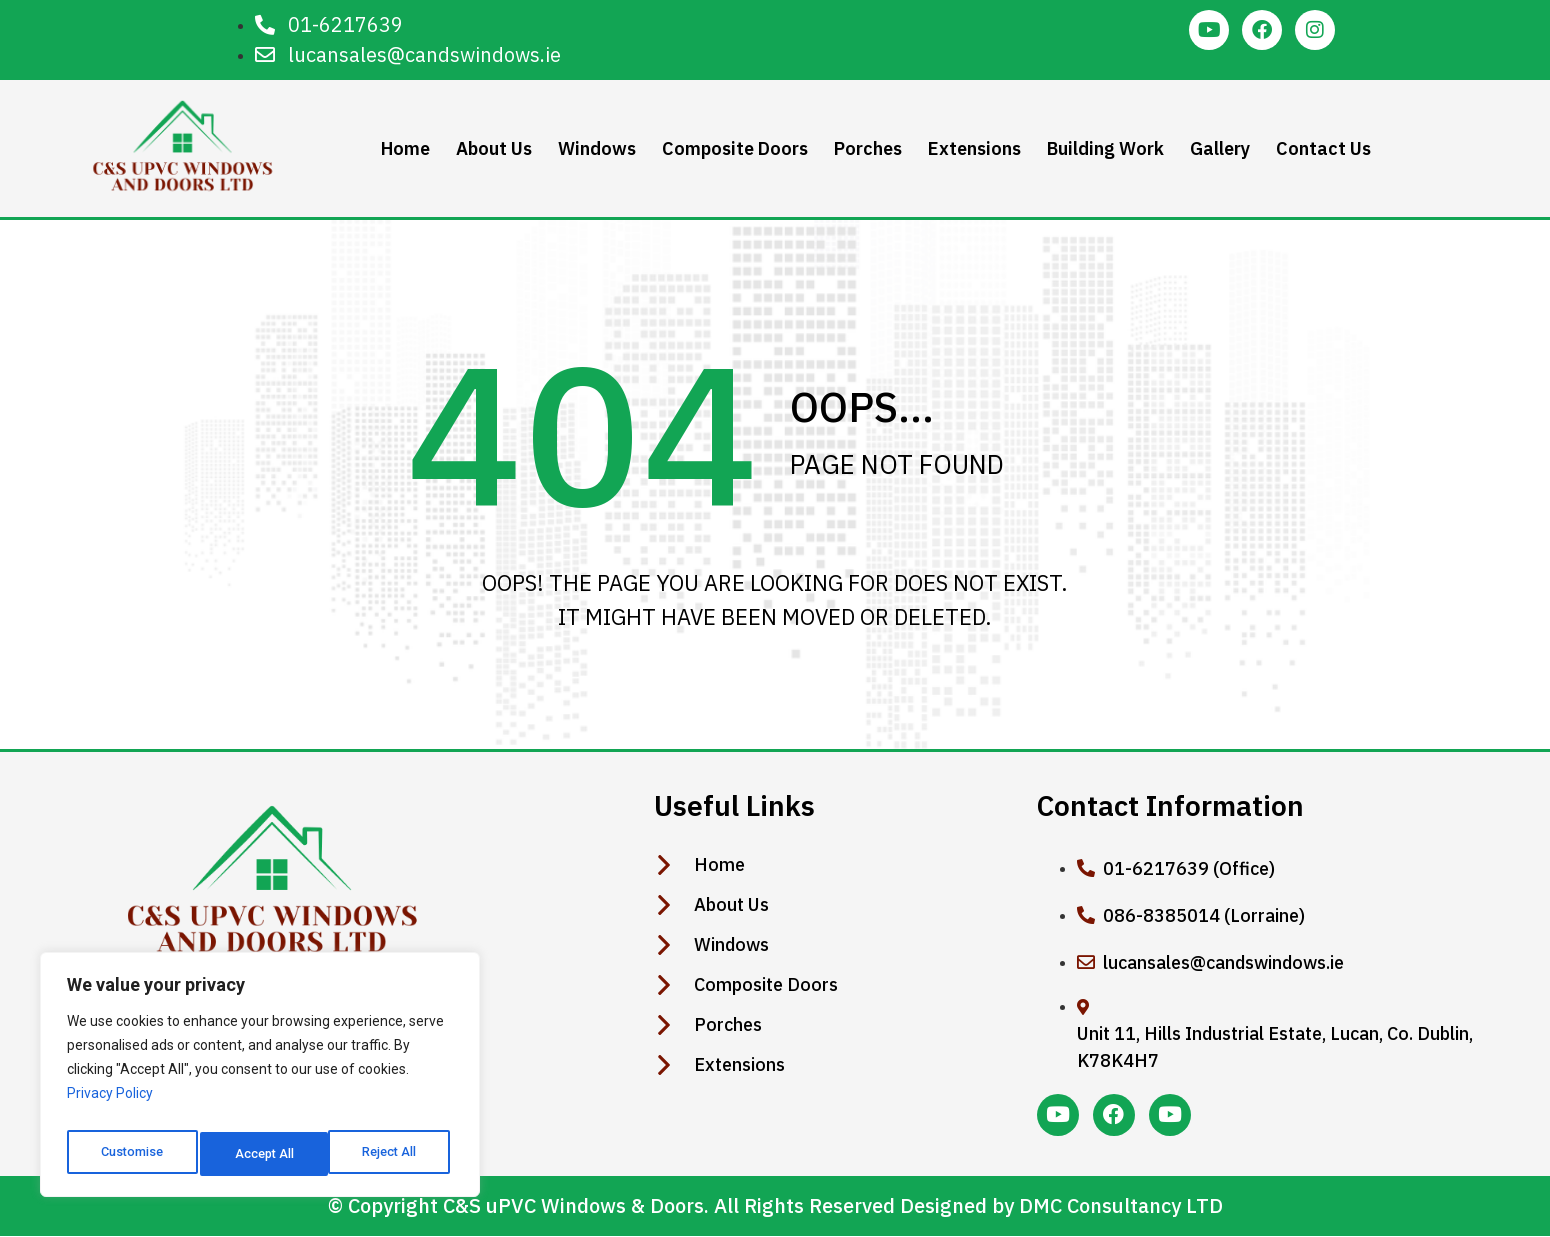  Describe the element at coordinates (403, 148) in the screenshot. I see `Home` at that location.